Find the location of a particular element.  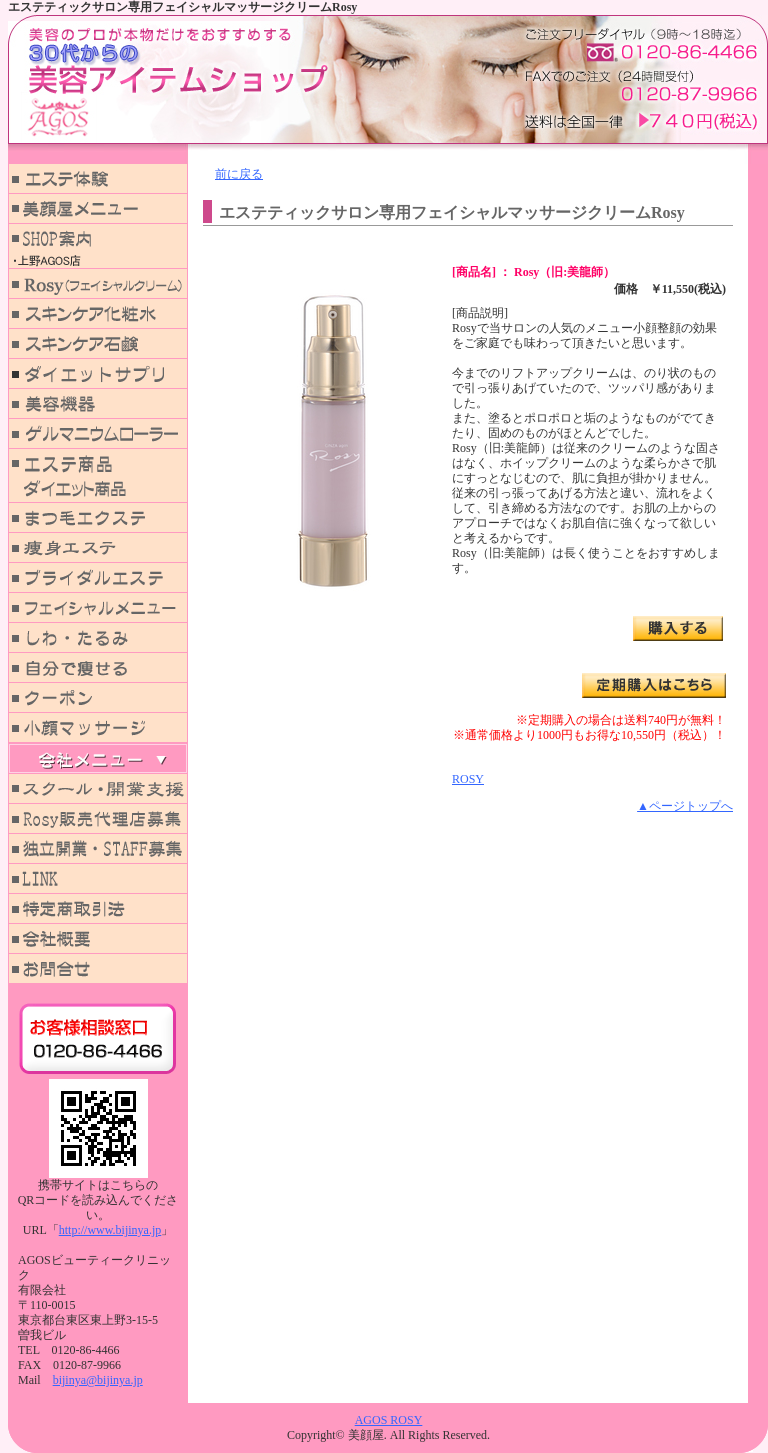

bijinya@bijinya.jp is located at coordinates (98, 1380).